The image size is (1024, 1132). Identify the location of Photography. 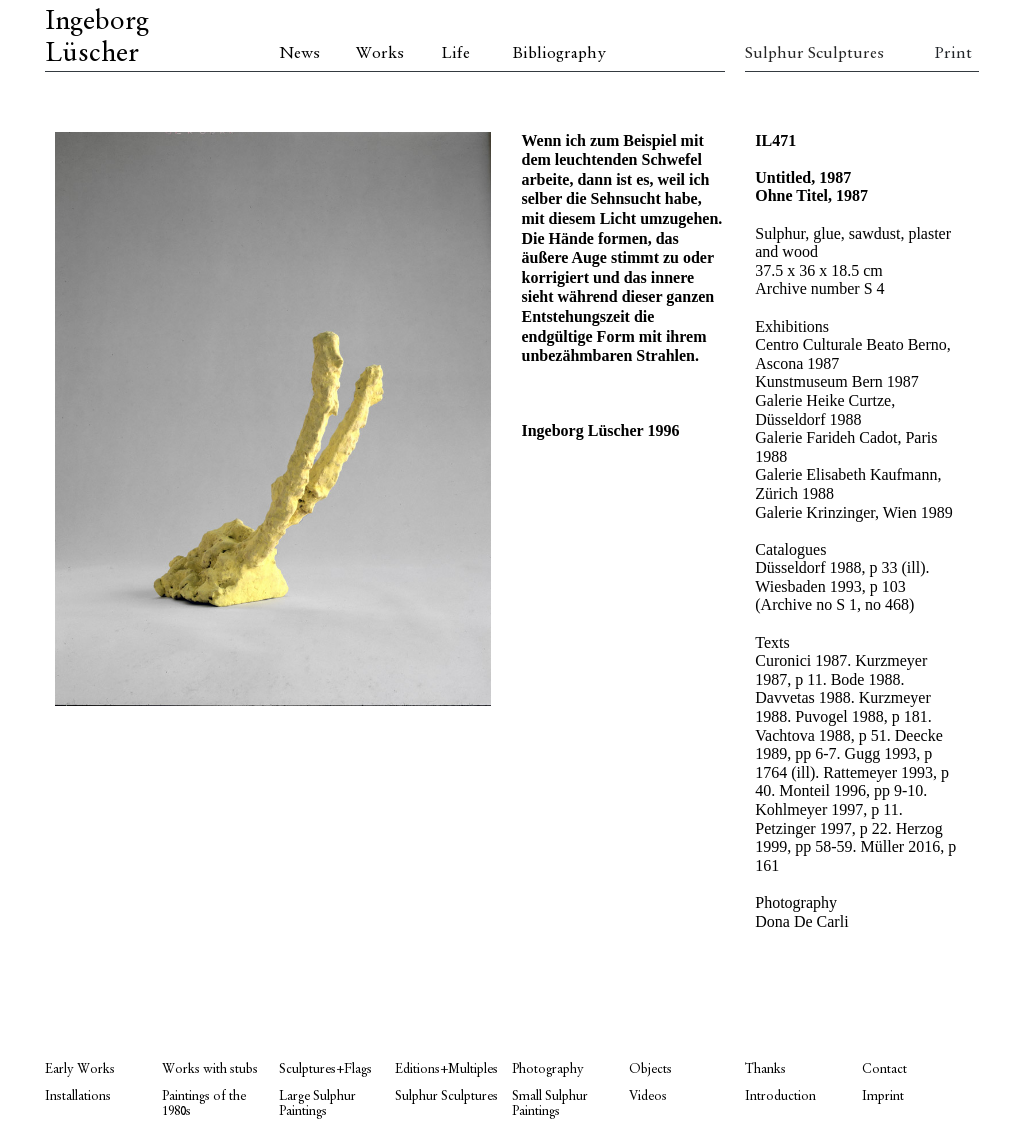
(548, 1069).